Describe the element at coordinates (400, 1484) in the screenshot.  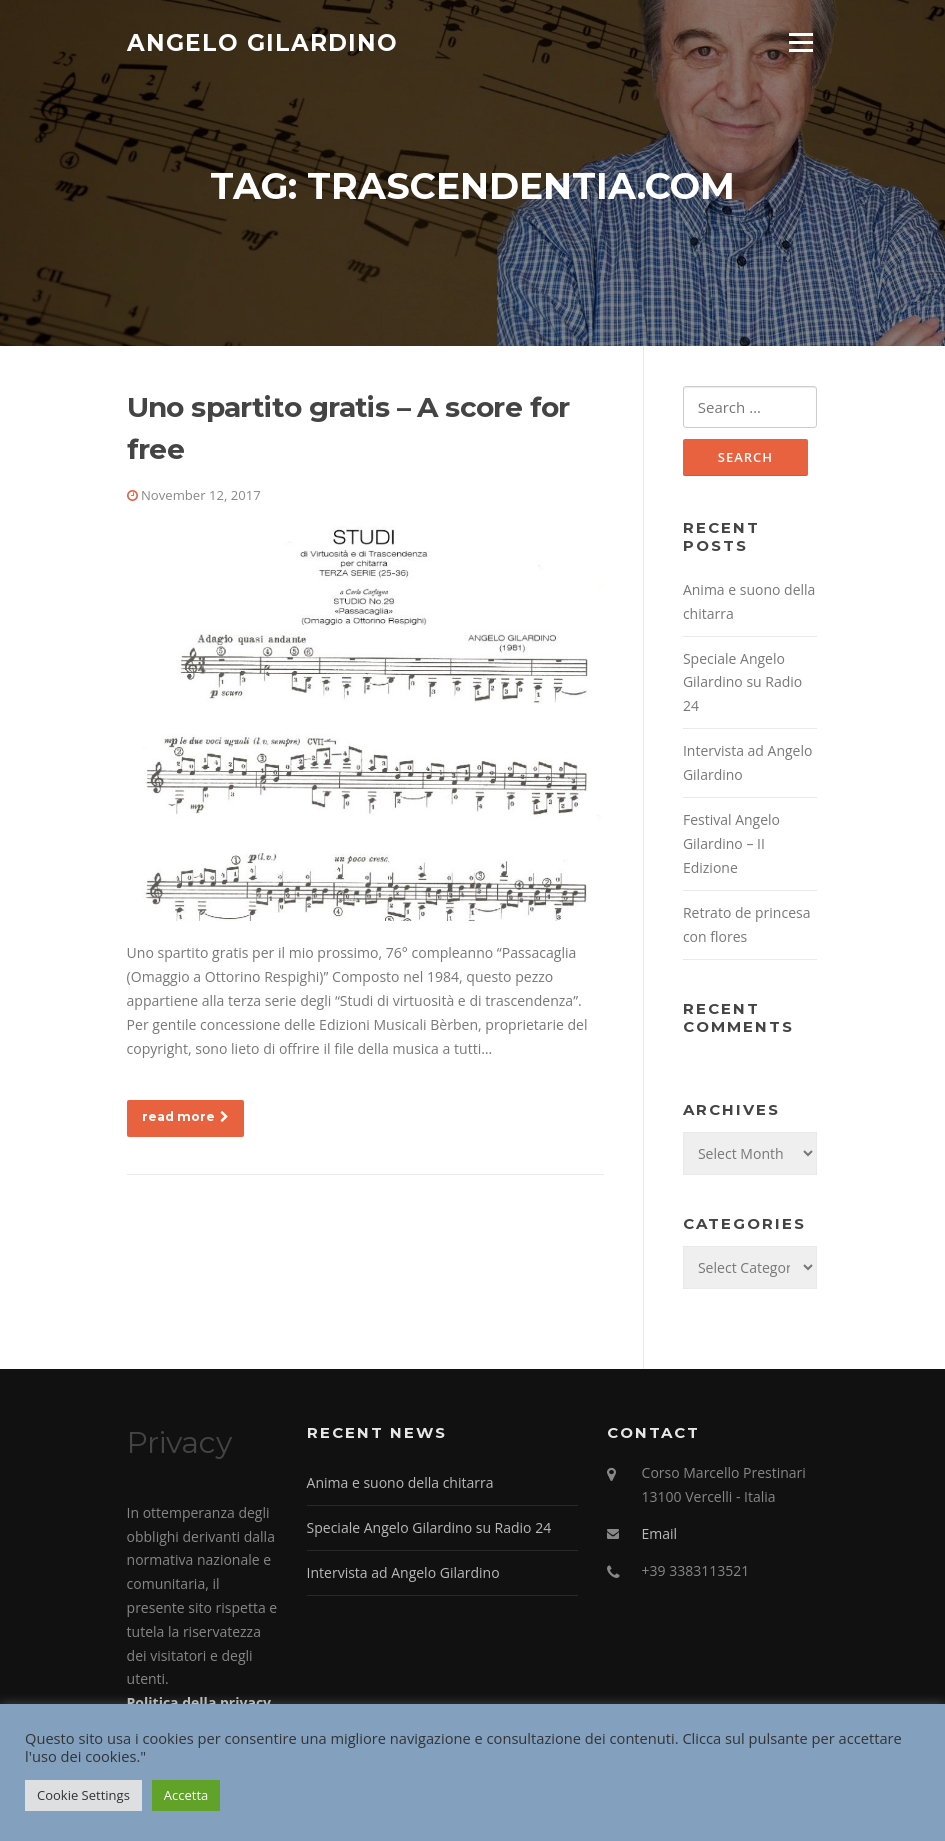
I see `Anima e suono della chitarra` at that location.